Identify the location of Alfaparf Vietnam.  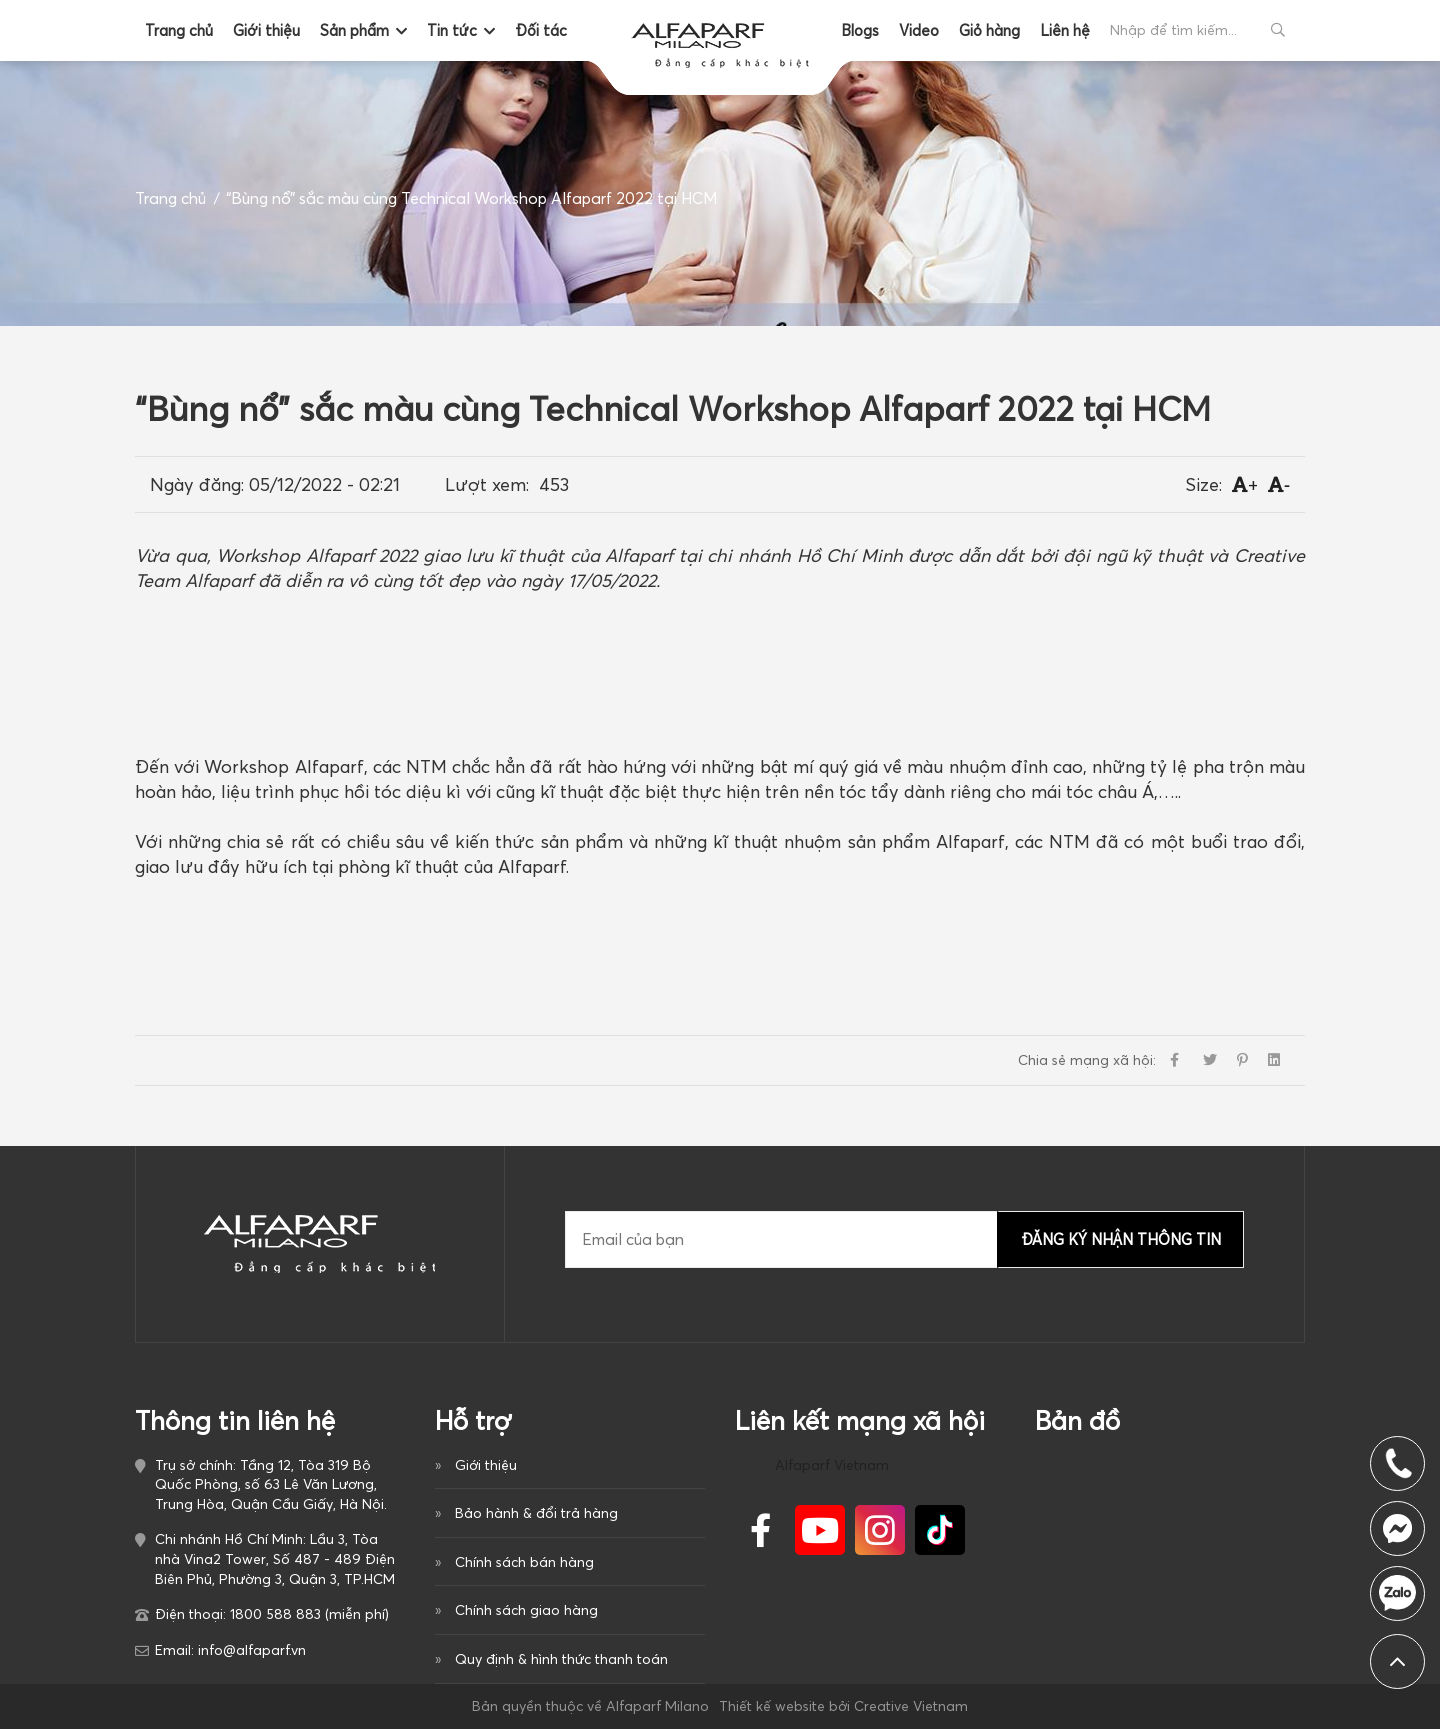
(832, 1465).